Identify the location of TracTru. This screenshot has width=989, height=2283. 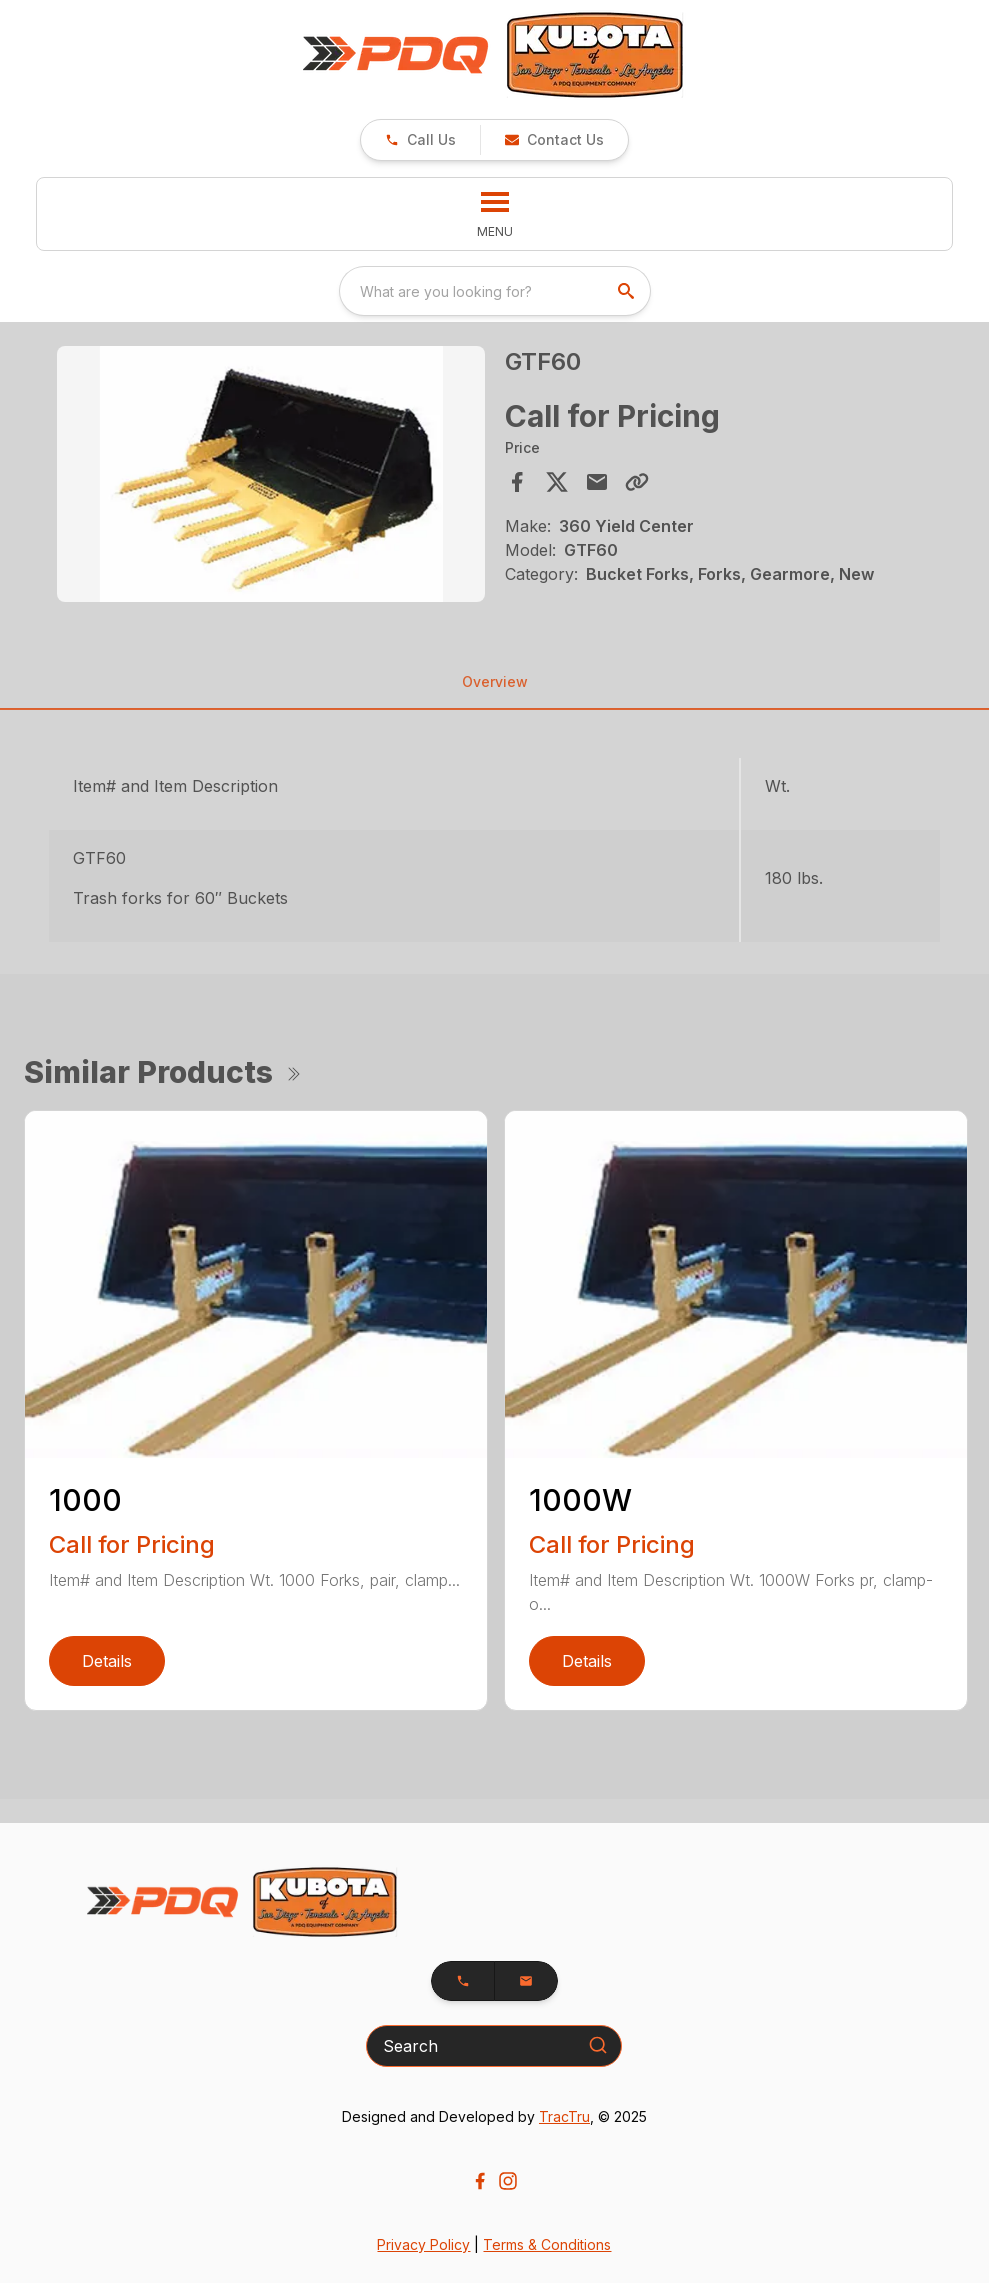
(564, 2116).